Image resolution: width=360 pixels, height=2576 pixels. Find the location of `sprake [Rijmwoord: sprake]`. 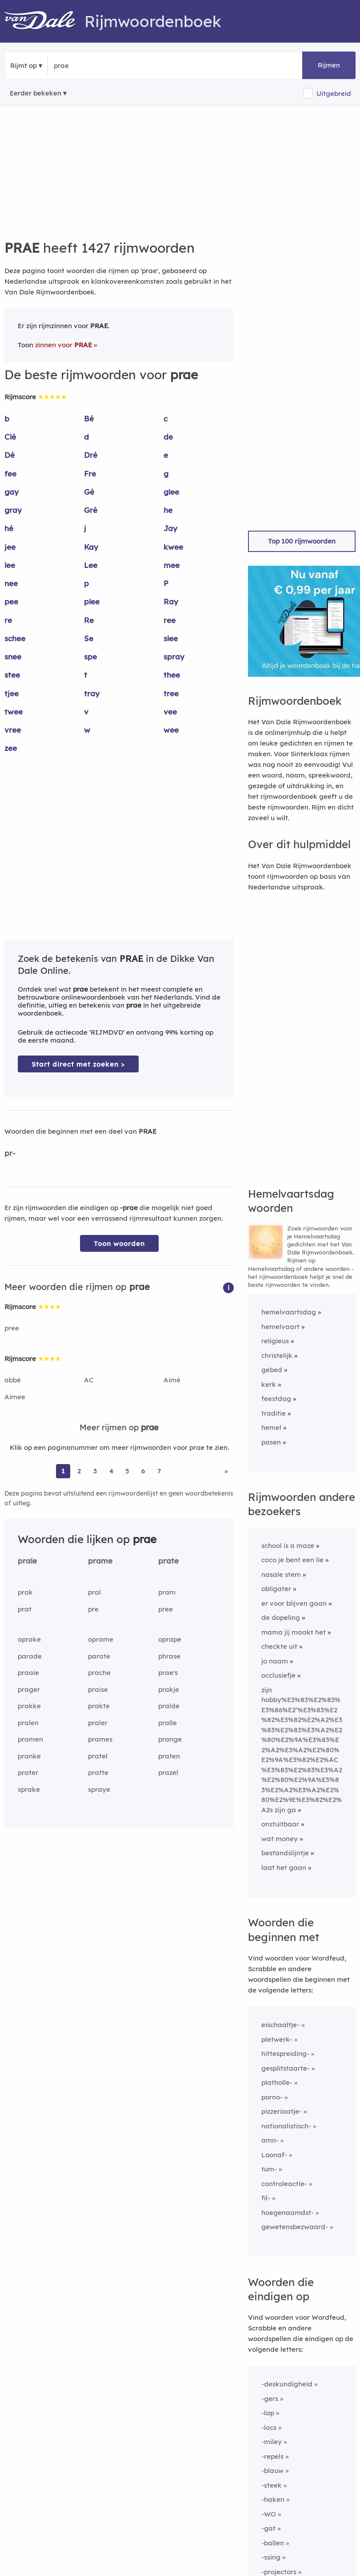

sprake [Rijmwoord: sprake] is located at coordinates (29, 1789).